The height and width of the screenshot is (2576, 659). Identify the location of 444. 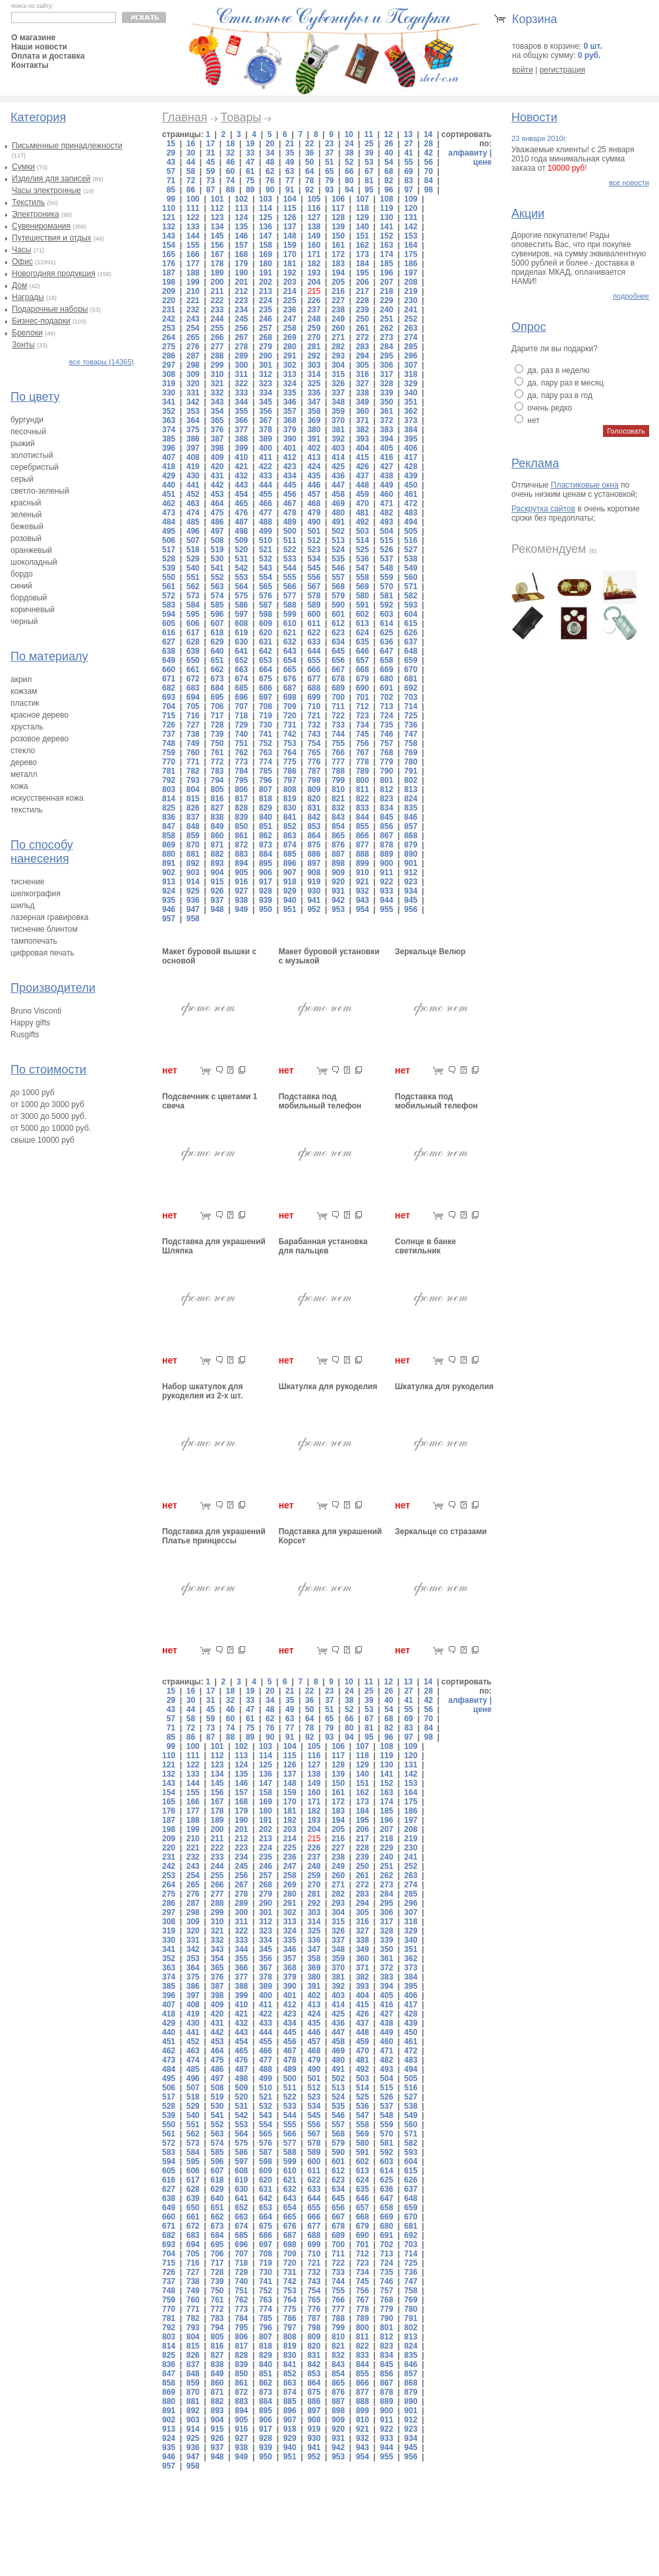
(265, 485).